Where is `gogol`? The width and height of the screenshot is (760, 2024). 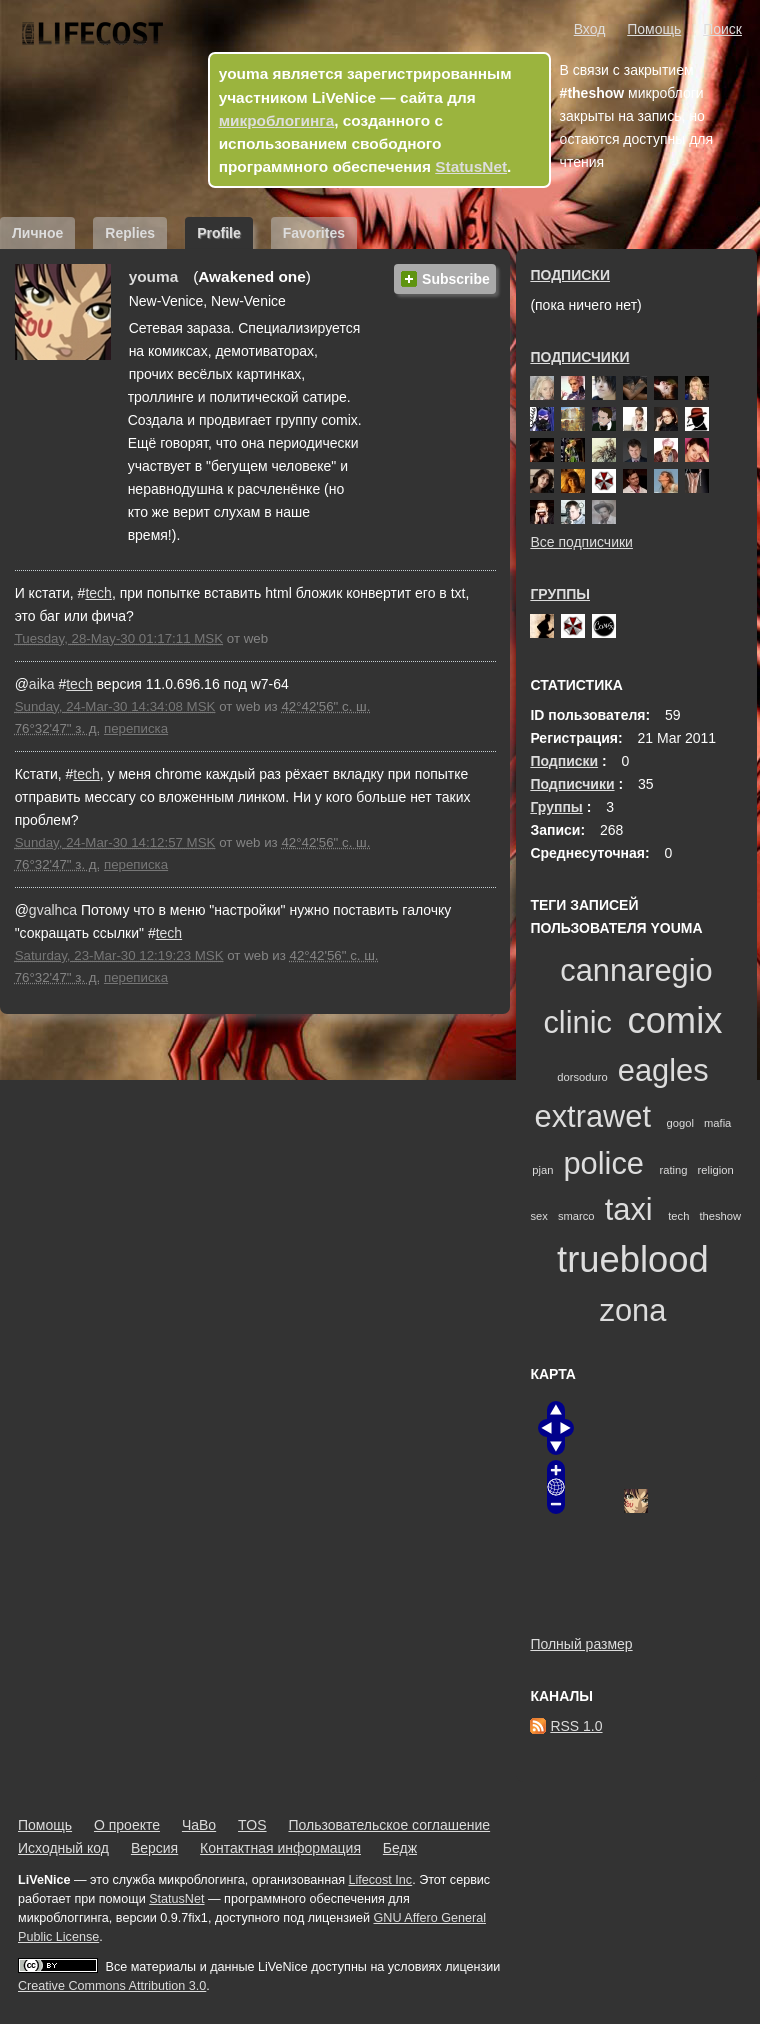 gogol is located at coordinates (680, 1123).